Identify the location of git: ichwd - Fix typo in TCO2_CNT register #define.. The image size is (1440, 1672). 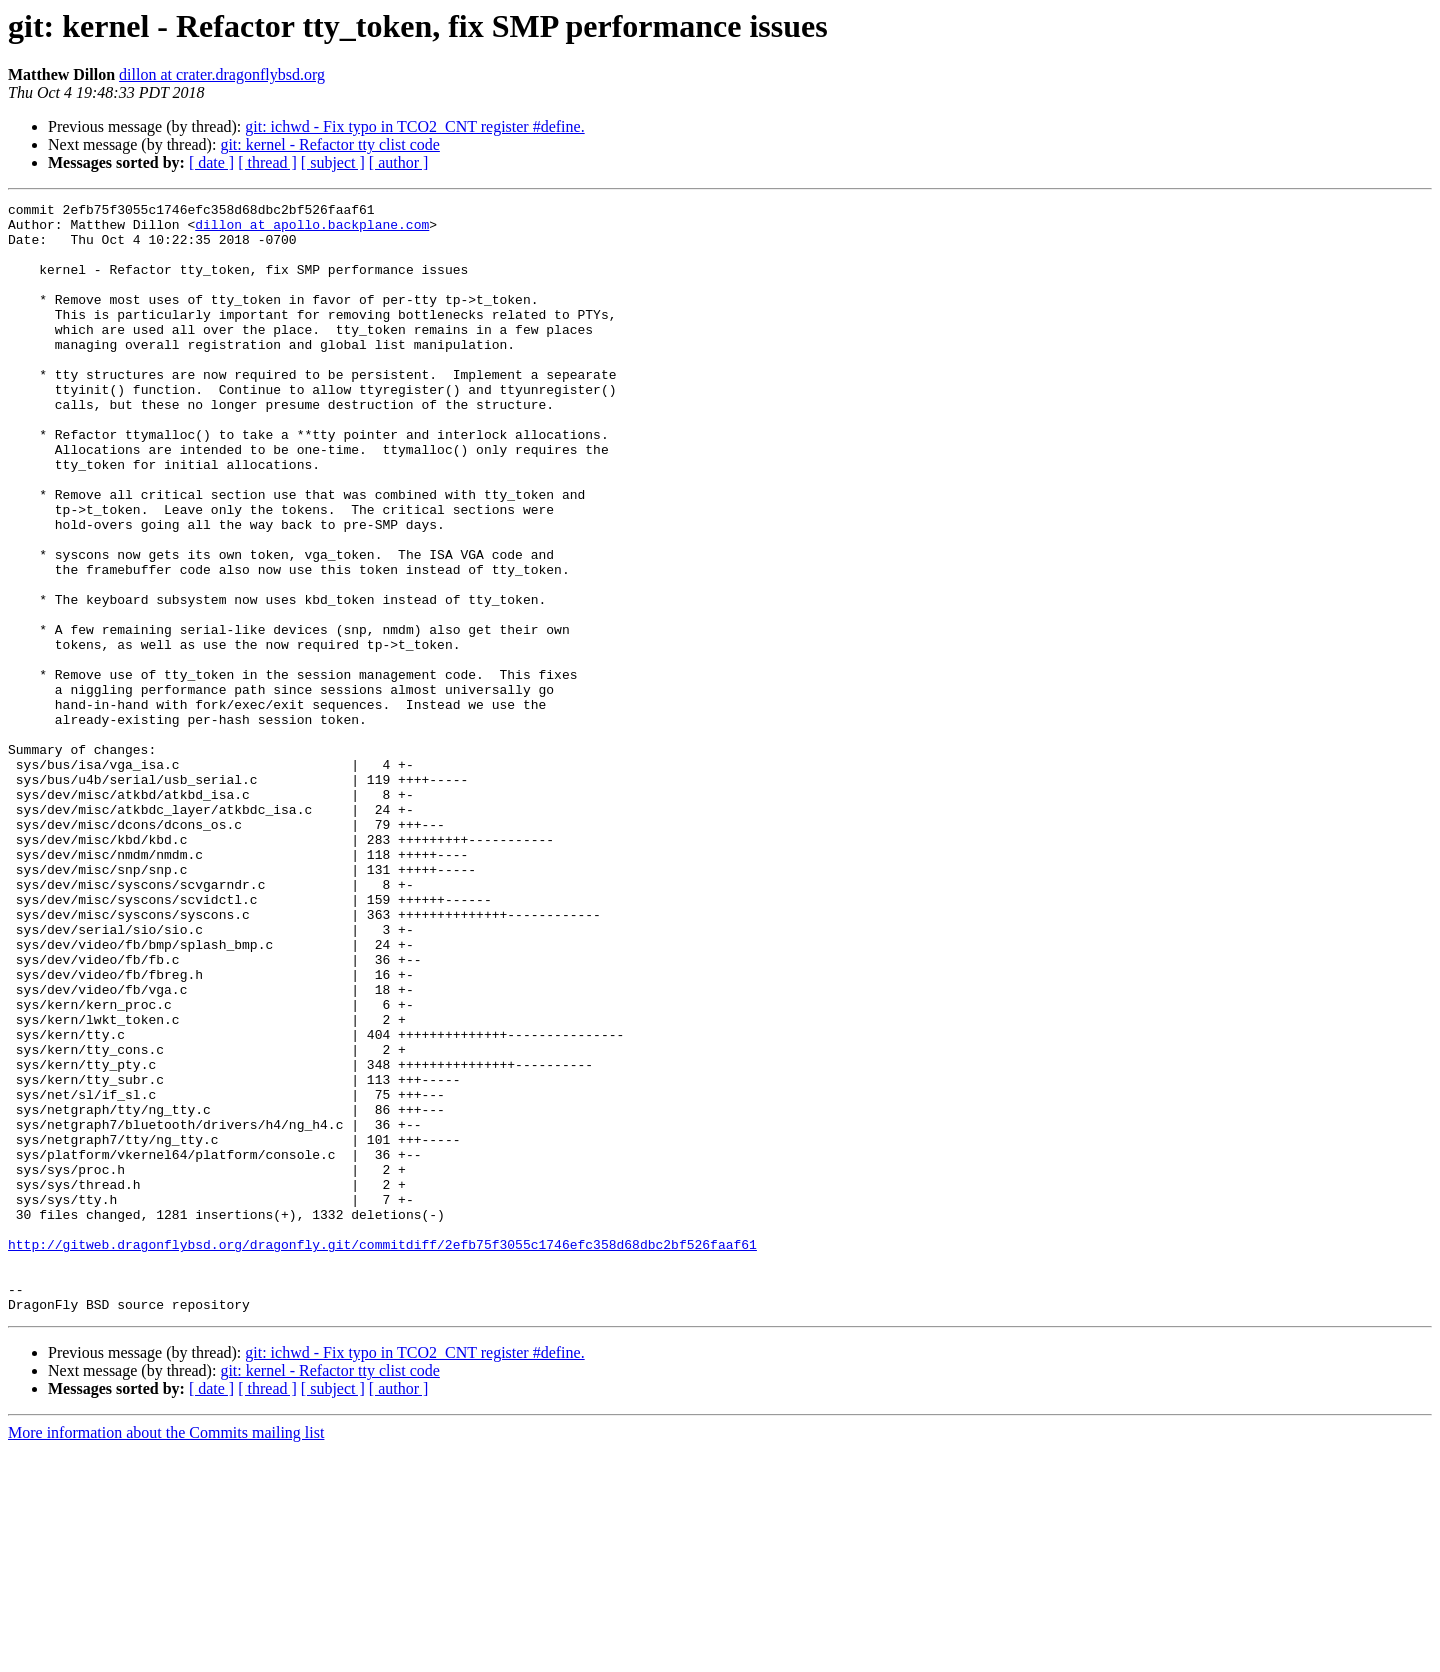
(414, 126).